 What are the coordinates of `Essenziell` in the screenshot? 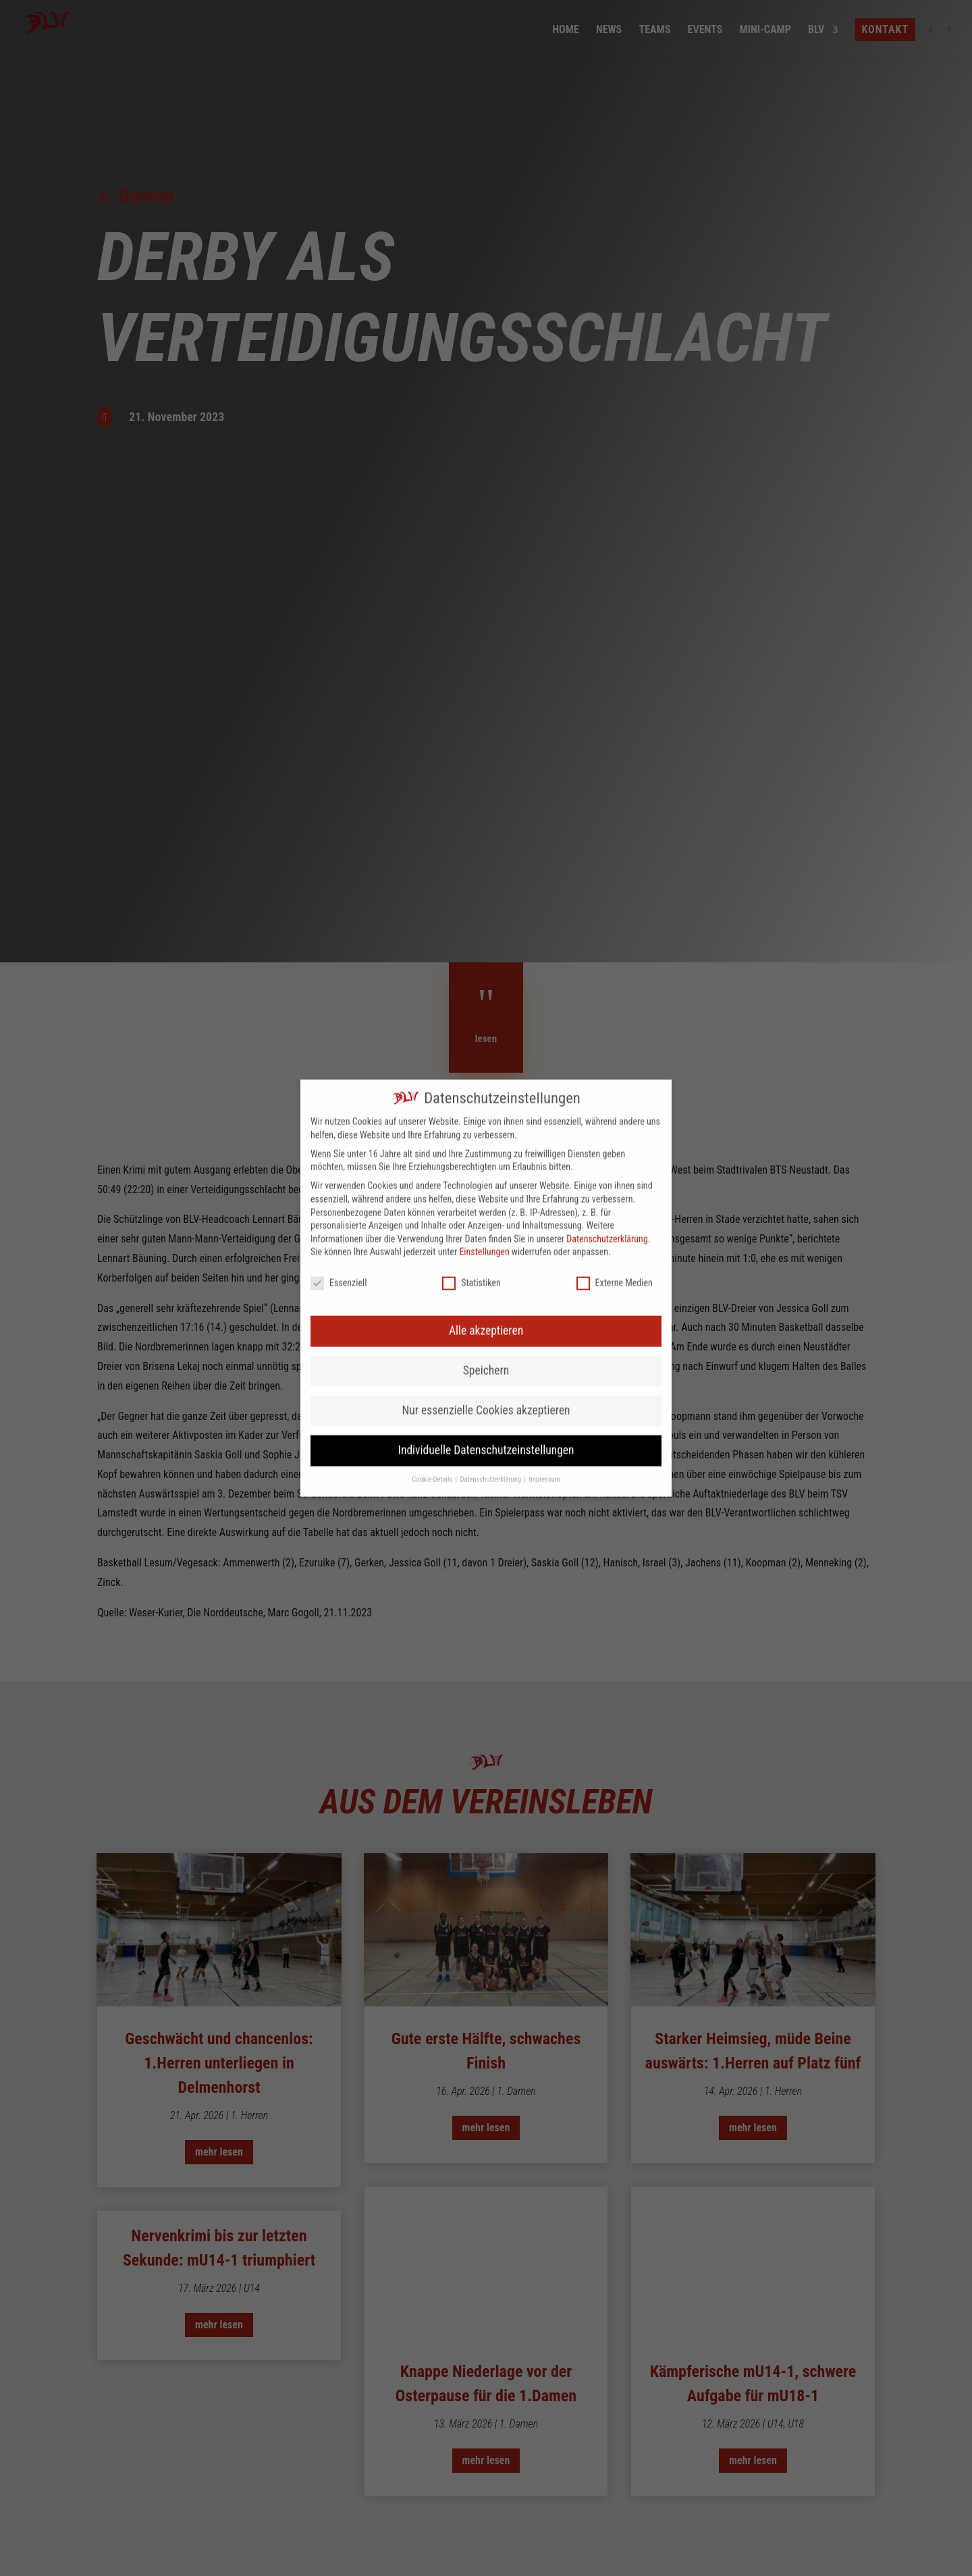 It's located at (338, 895).